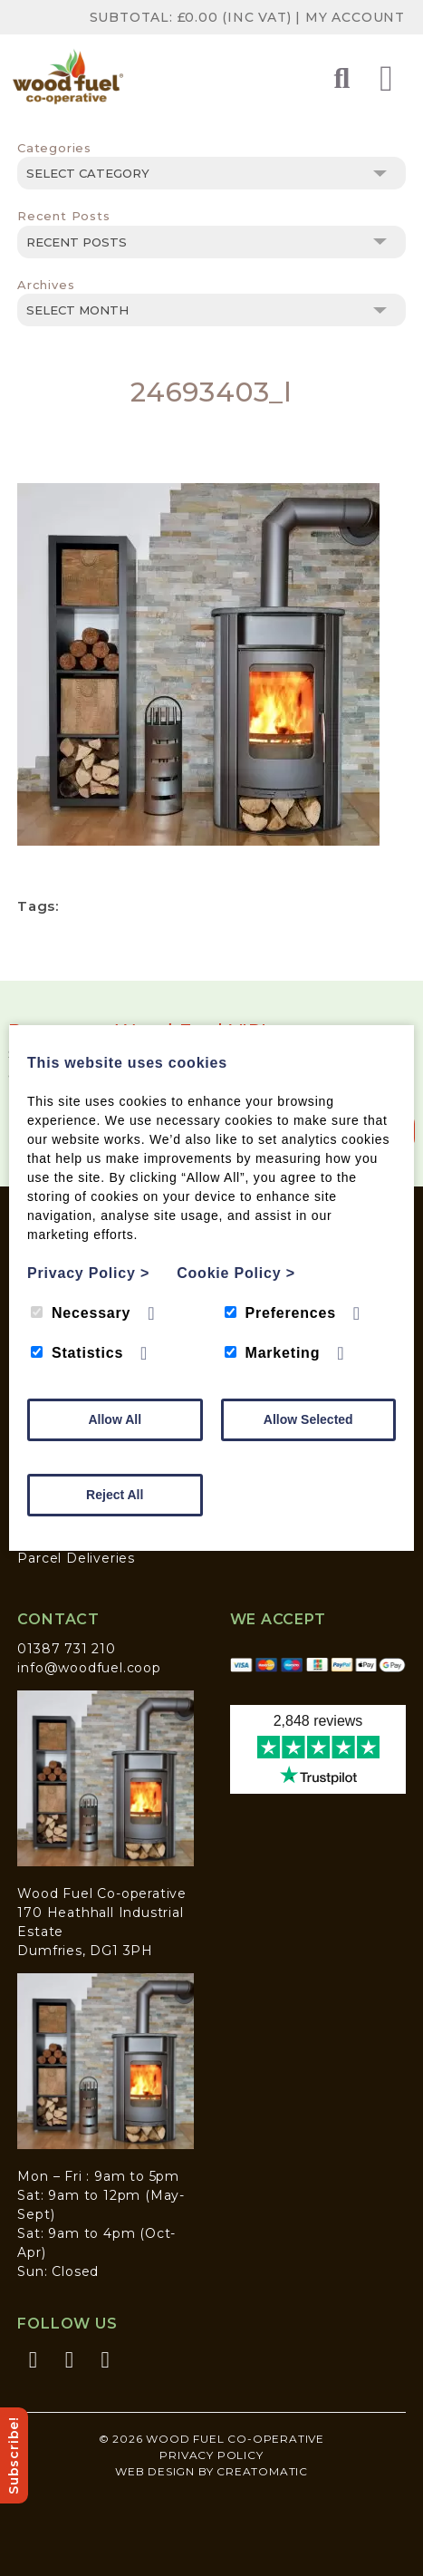  I want to click on Statistics, so click(77, 1353).